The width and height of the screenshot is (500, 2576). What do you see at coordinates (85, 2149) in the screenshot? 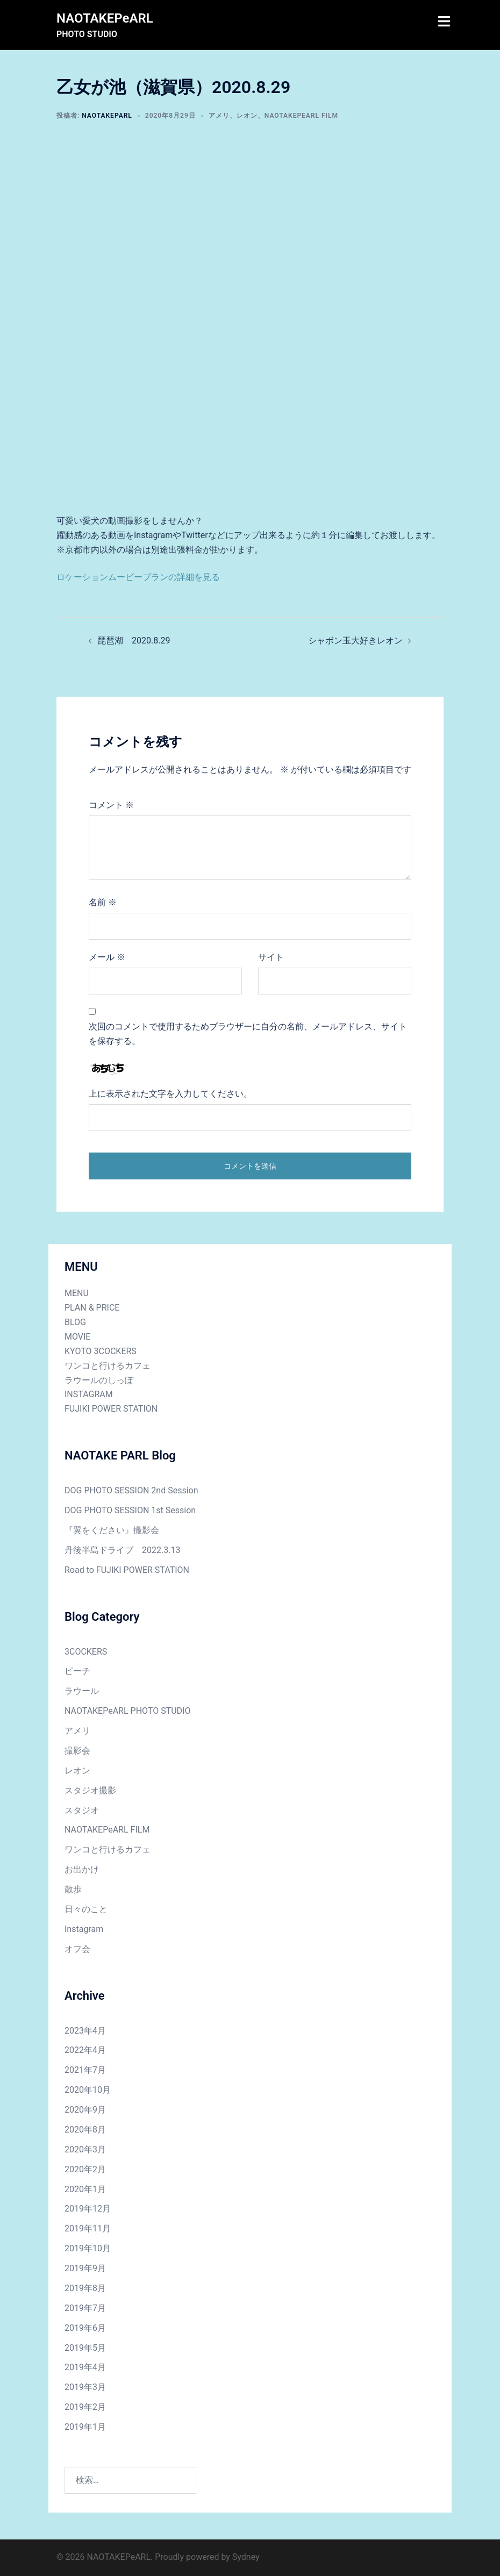
I see `2020年3月` at bounding box center [85, 2149].